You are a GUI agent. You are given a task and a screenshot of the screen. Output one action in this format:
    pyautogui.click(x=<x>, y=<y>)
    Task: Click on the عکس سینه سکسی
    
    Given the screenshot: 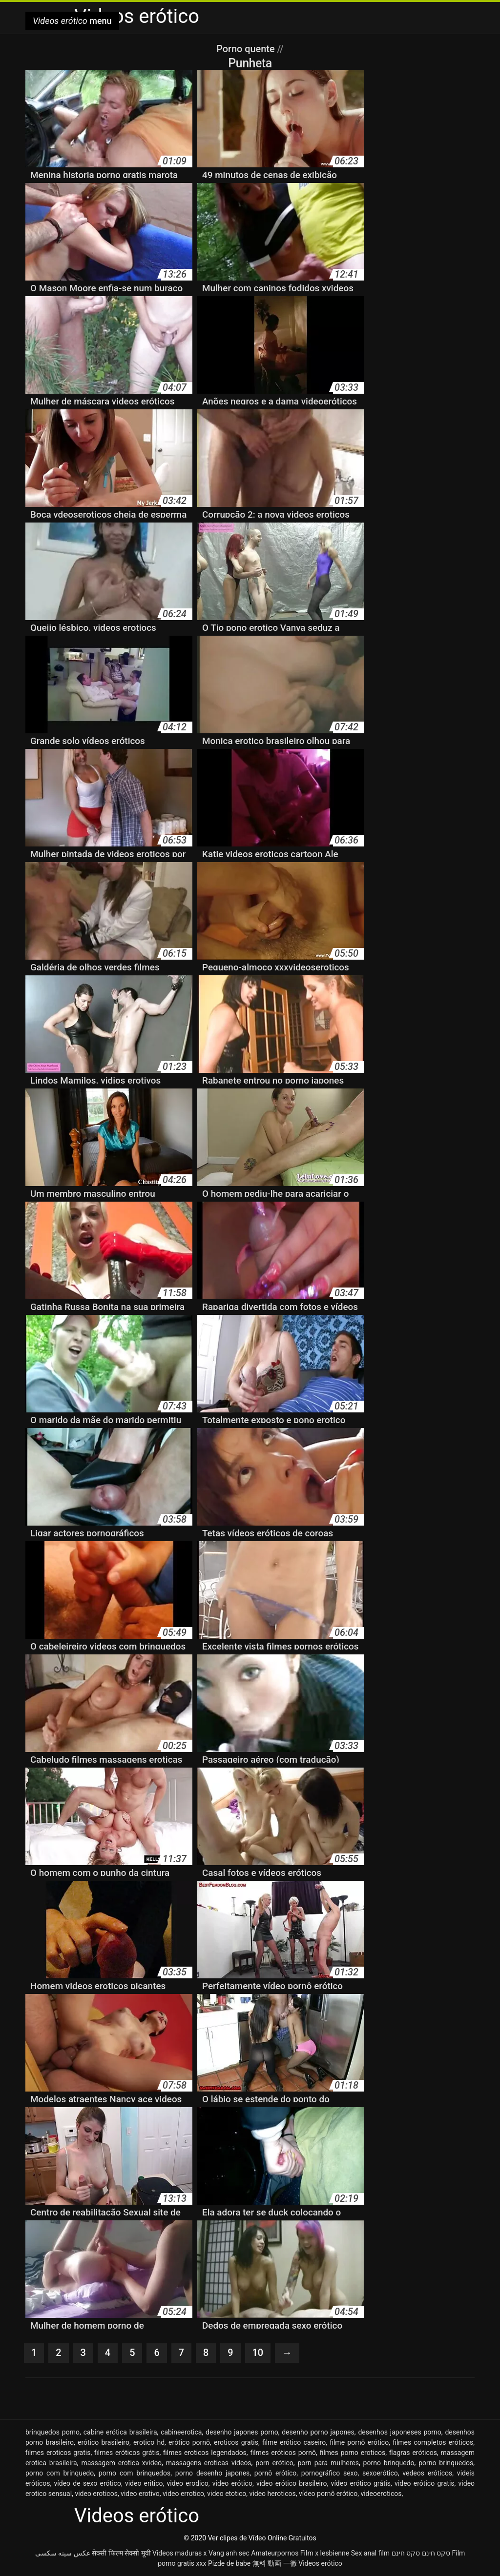 What is the action you would take?
    pyautogui.click(x=62, y=2553)
    